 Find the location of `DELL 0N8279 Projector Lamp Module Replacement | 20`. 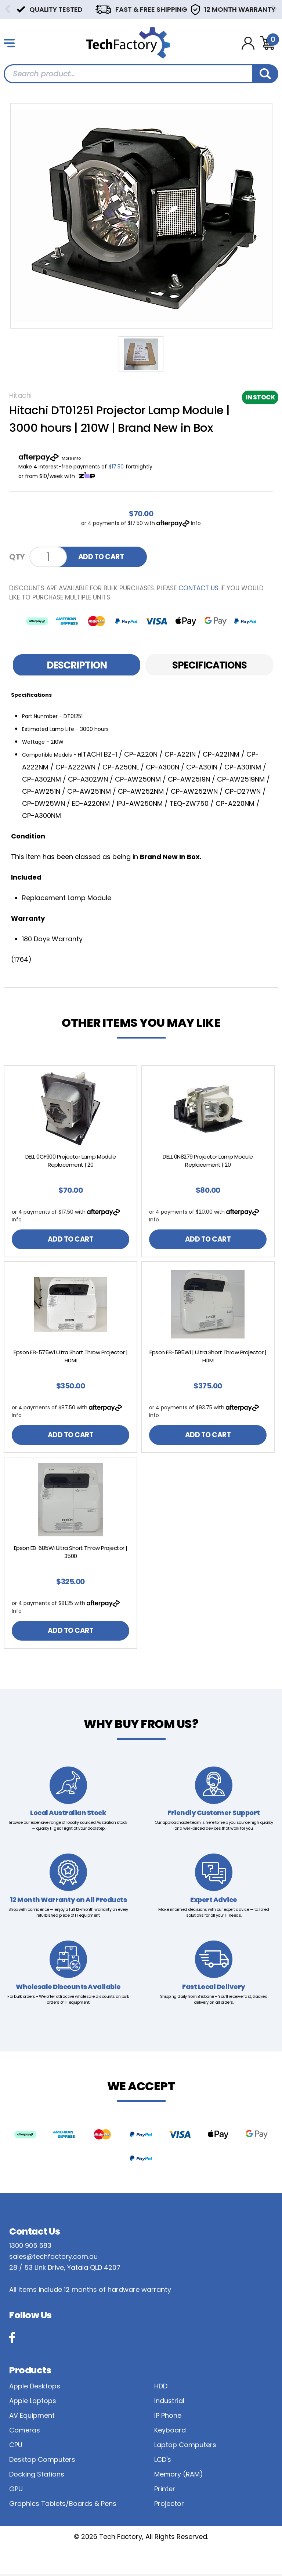

DELL 0N8279 Projector Lamp Module Replacement | 20 is located at coordinates (208, 1161).